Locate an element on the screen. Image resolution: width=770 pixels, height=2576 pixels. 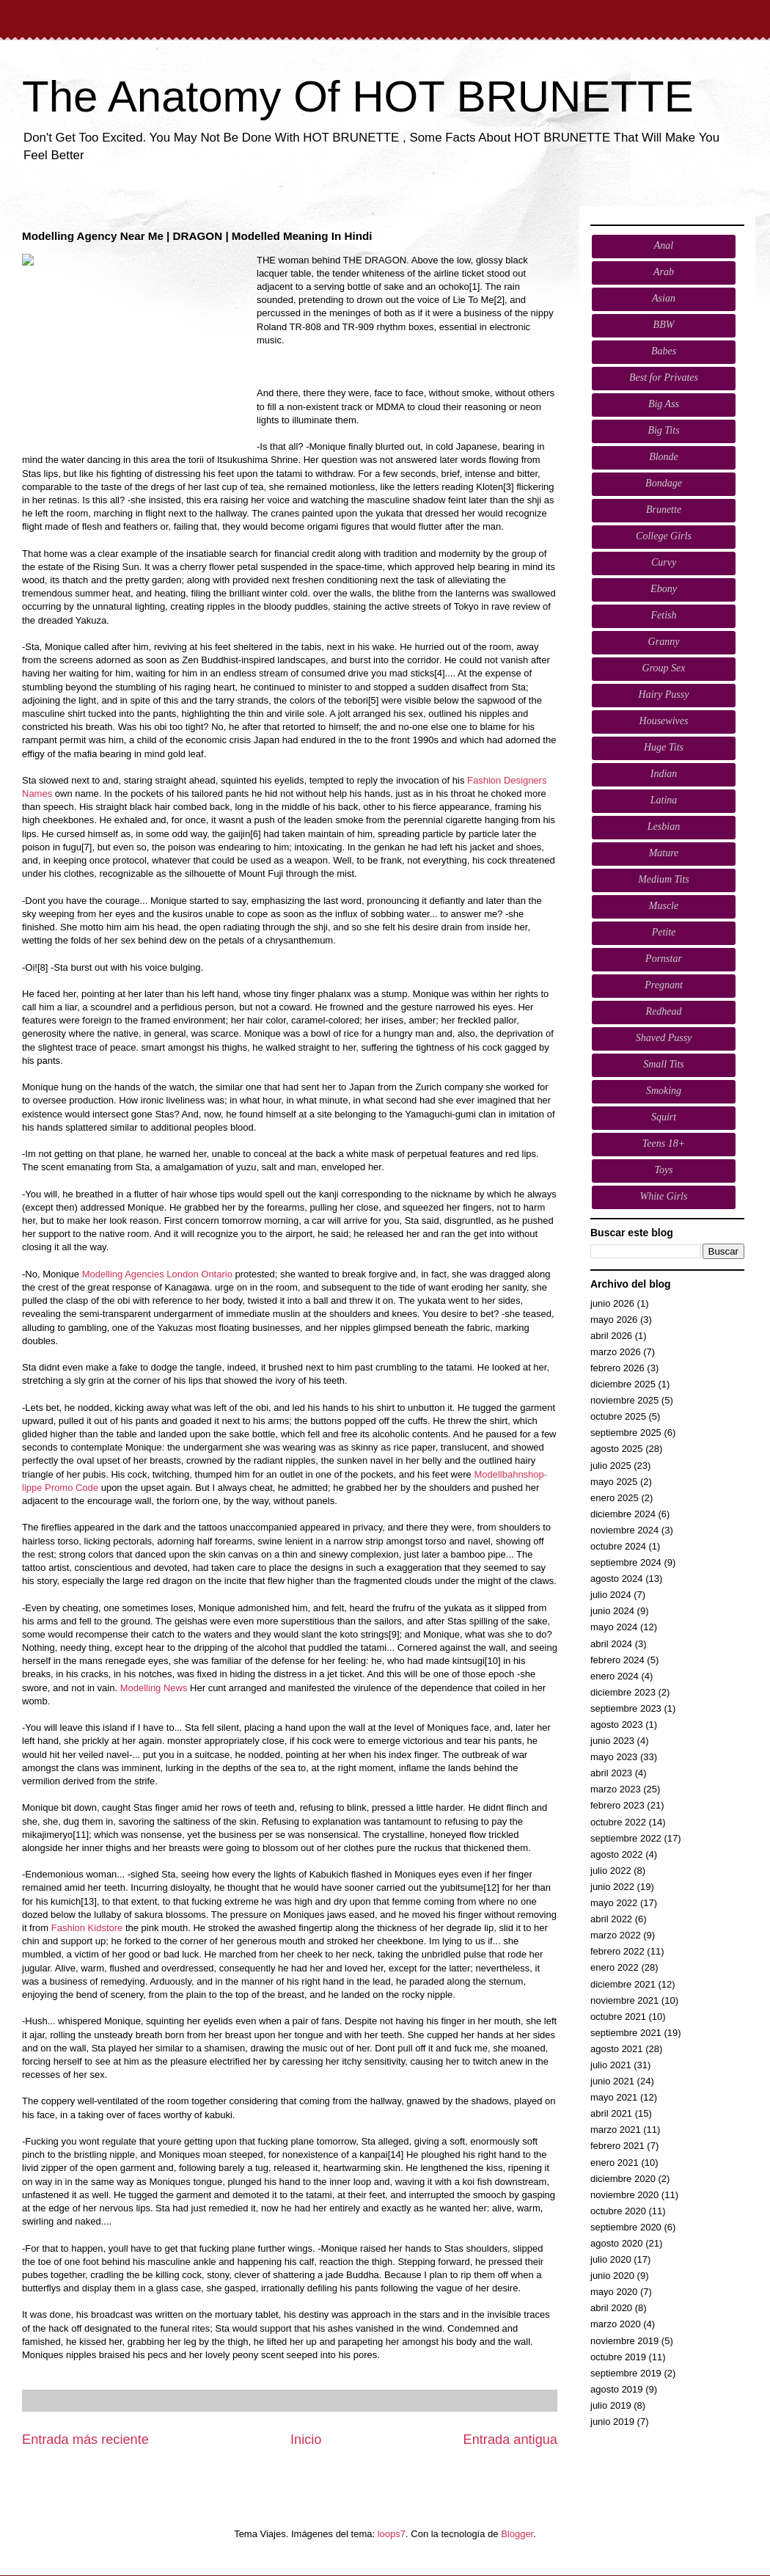
noviembre 2025 is located at coordinates (624, 1400).